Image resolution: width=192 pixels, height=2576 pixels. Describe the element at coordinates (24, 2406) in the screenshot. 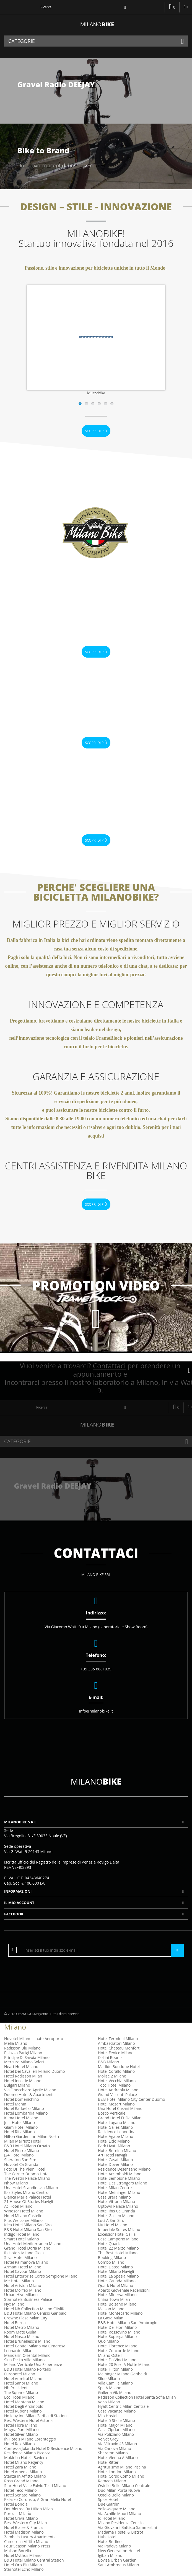

I see `Hotel Degli Arcimboldi` at that location.